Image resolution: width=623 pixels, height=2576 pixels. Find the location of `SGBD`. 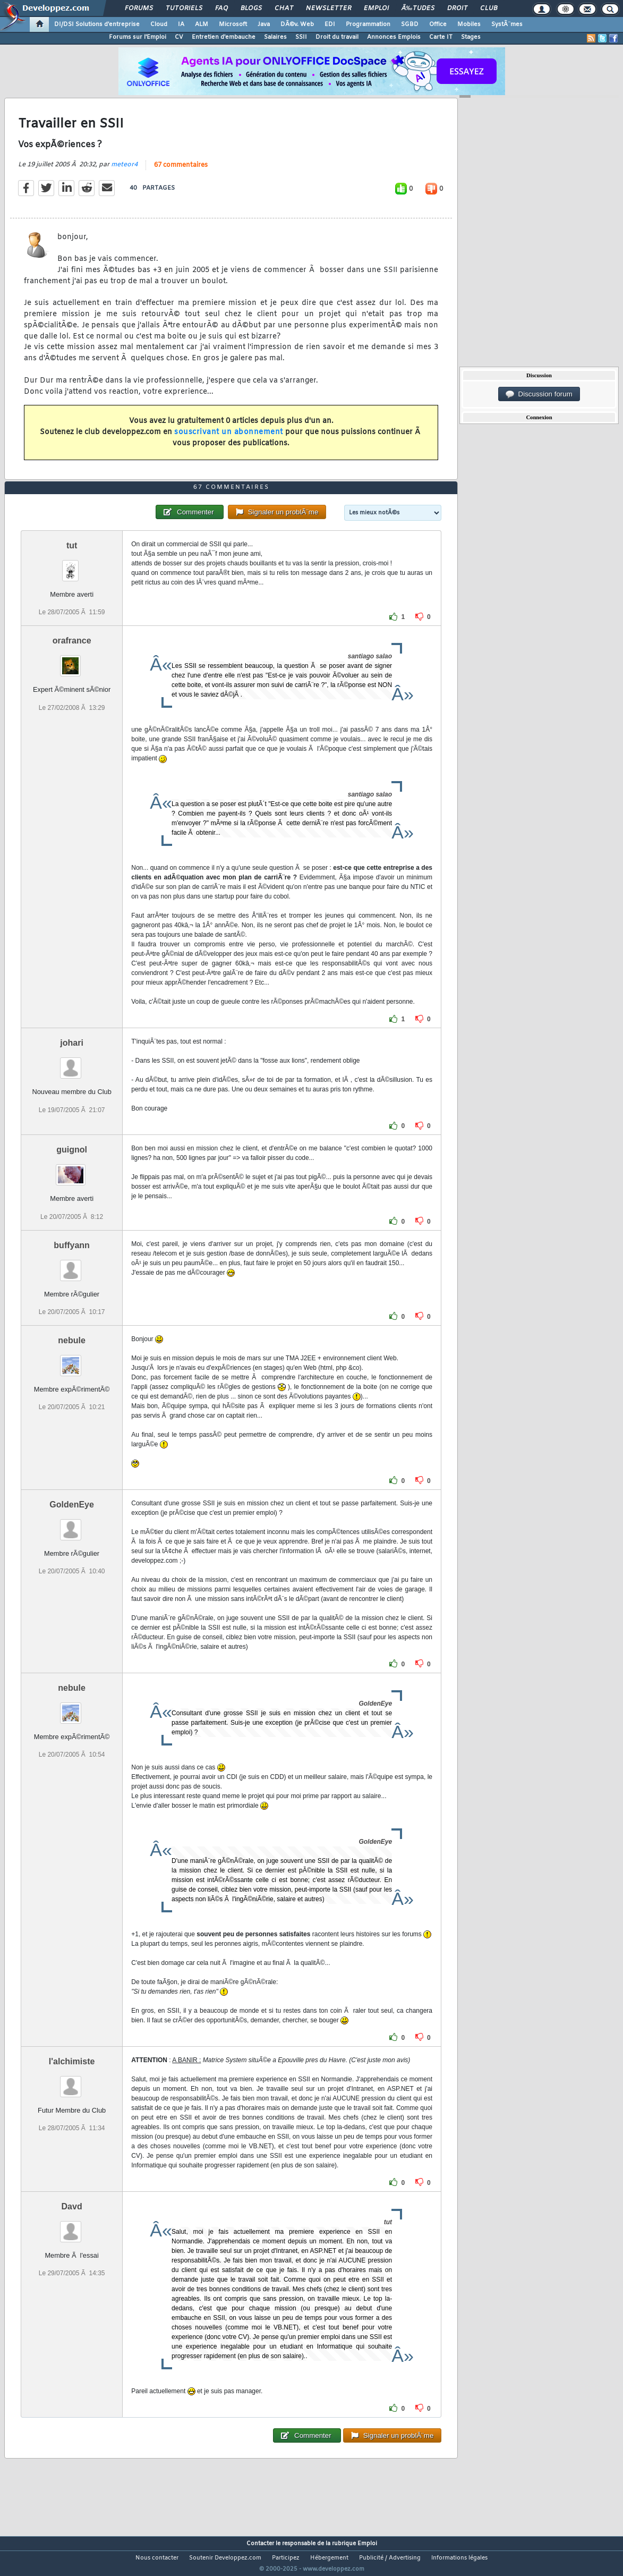

SGBD is located at coordinates (410, 24).